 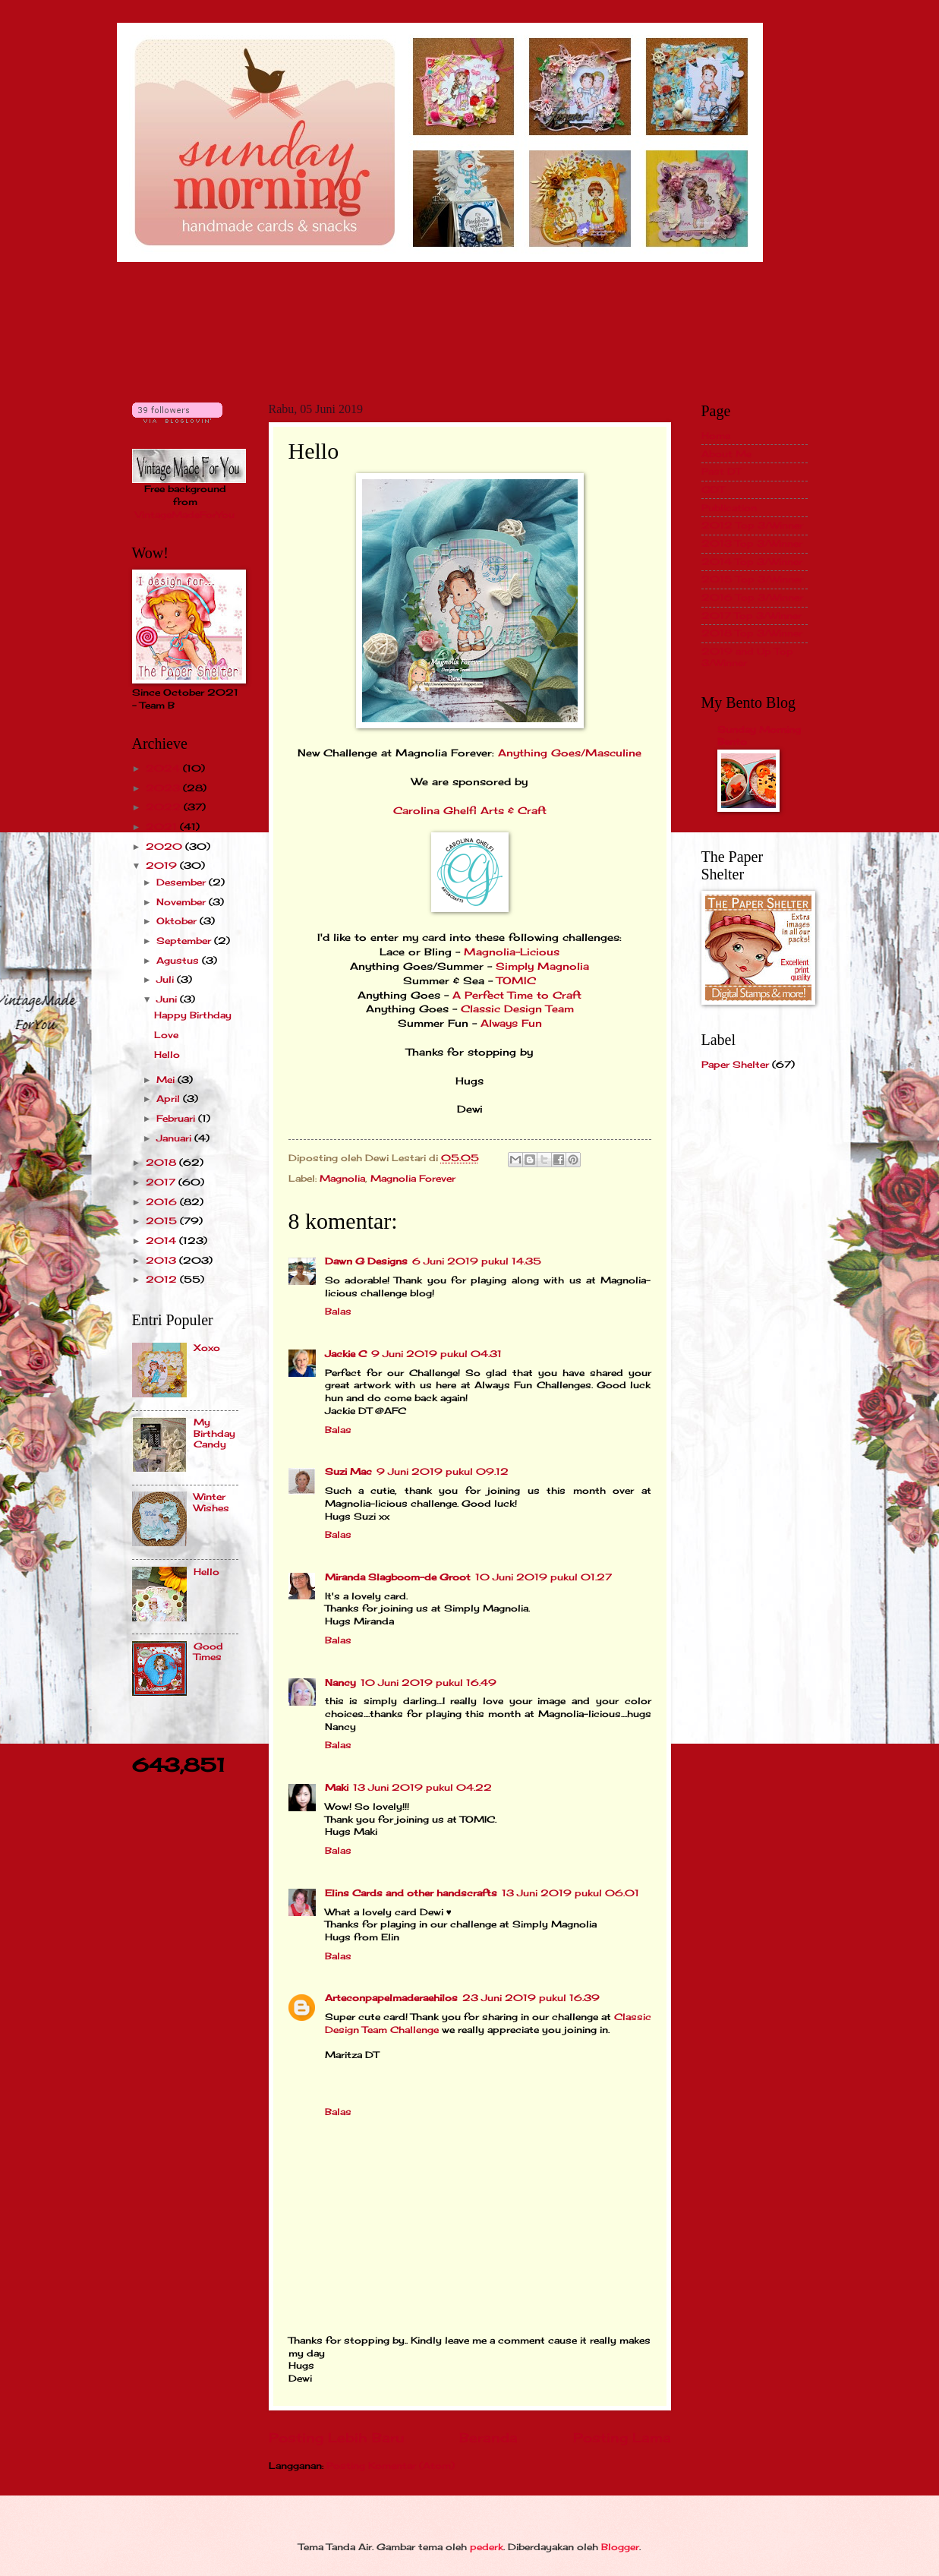 I want to click on 13 Juni 2019 pukul 06.01, so click(x=570, y=1893).